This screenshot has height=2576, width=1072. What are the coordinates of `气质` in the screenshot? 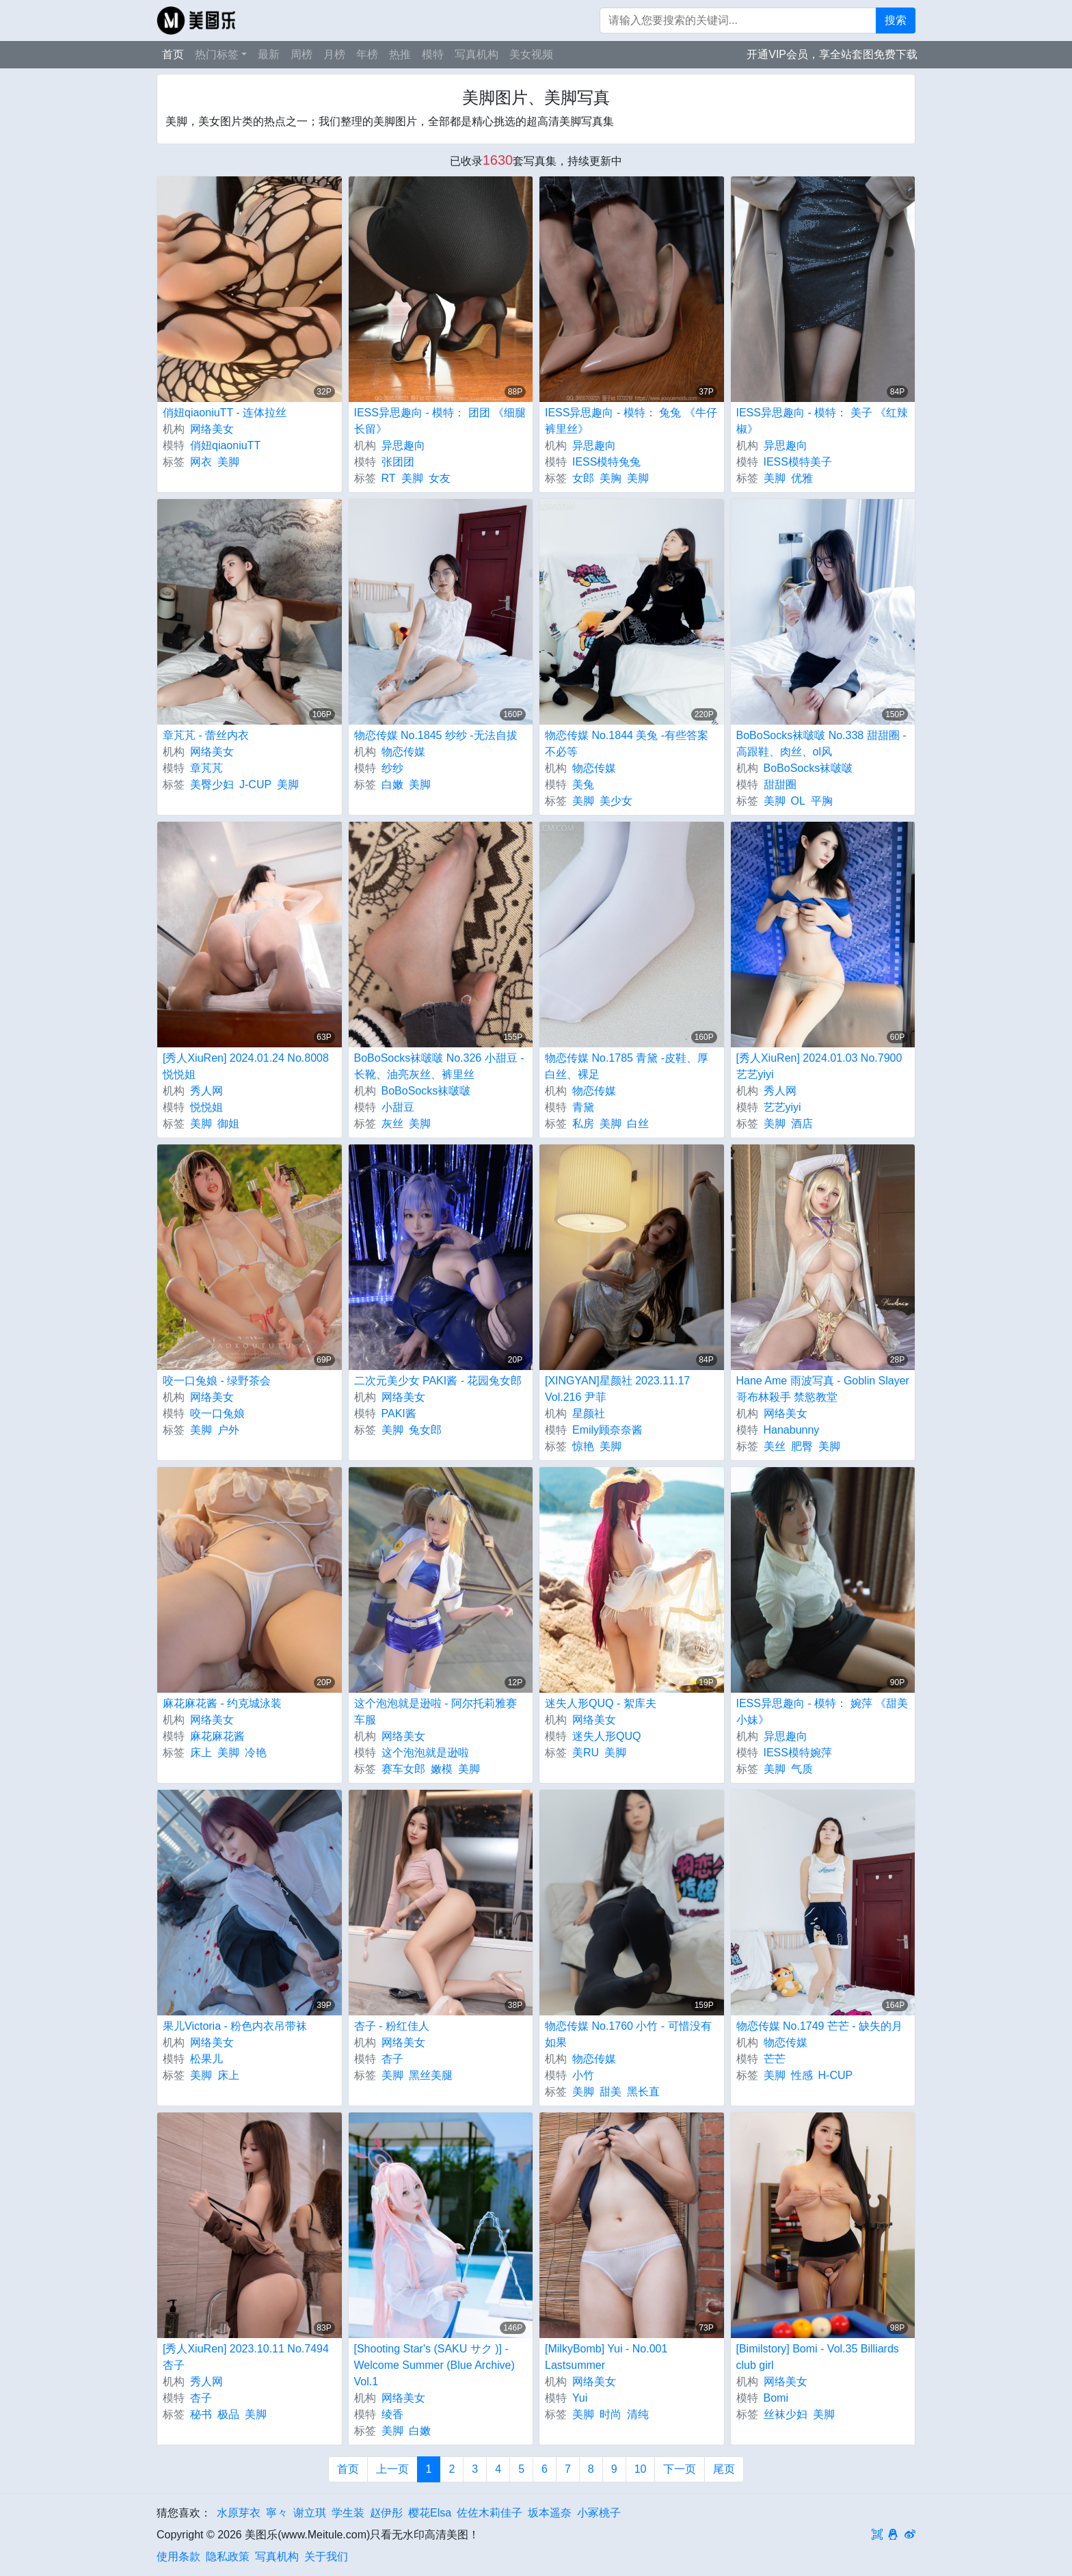 It's located at (802, 1769).